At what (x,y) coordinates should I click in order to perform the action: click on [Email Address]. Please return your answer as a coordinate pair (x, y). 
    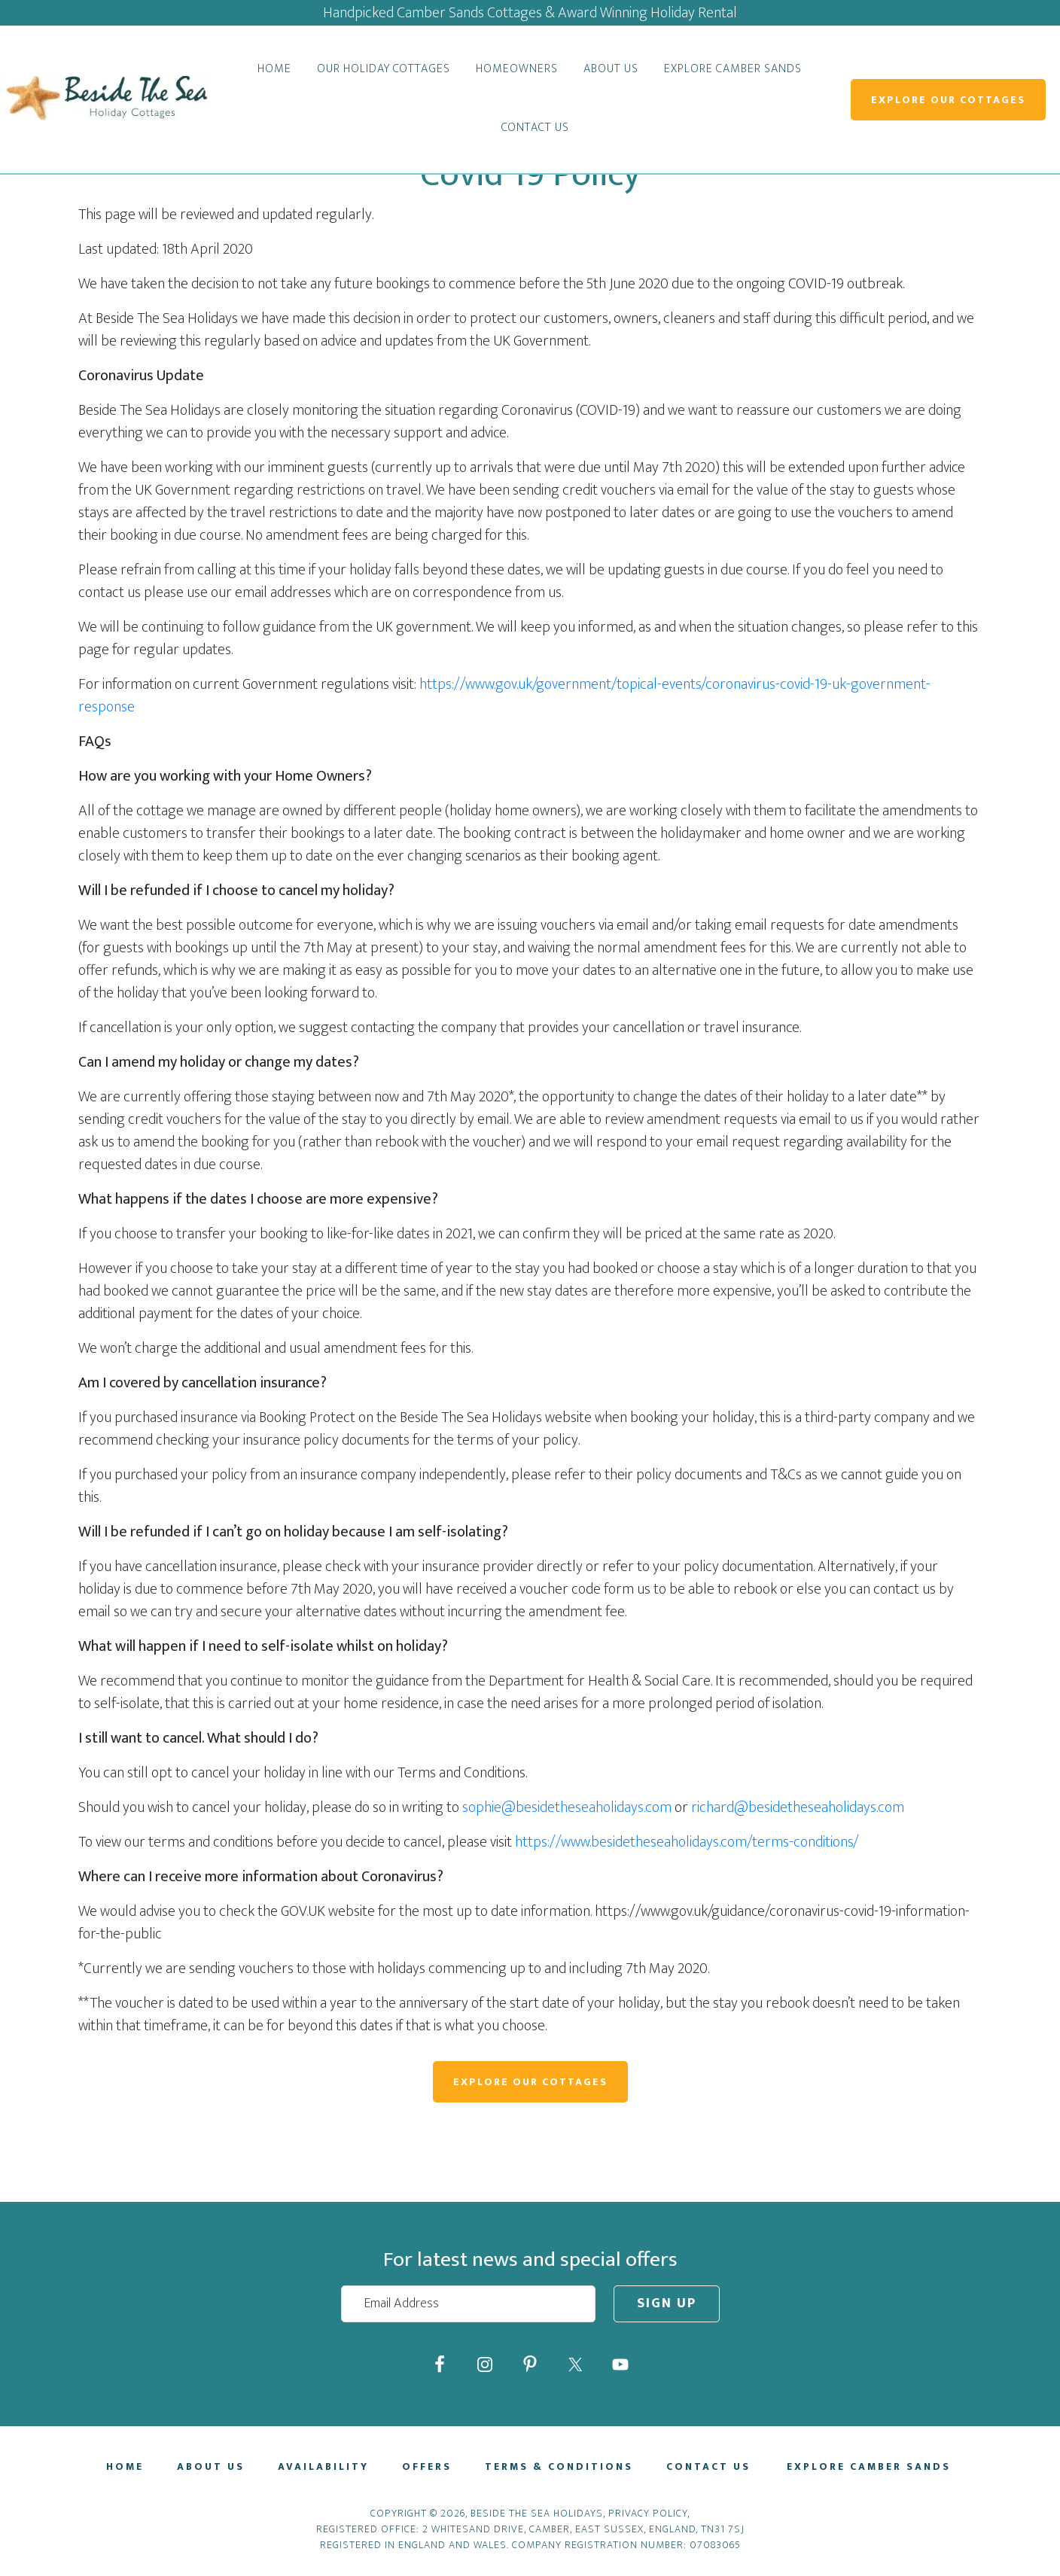
    Looking at the image, I should click on (468, 2303).